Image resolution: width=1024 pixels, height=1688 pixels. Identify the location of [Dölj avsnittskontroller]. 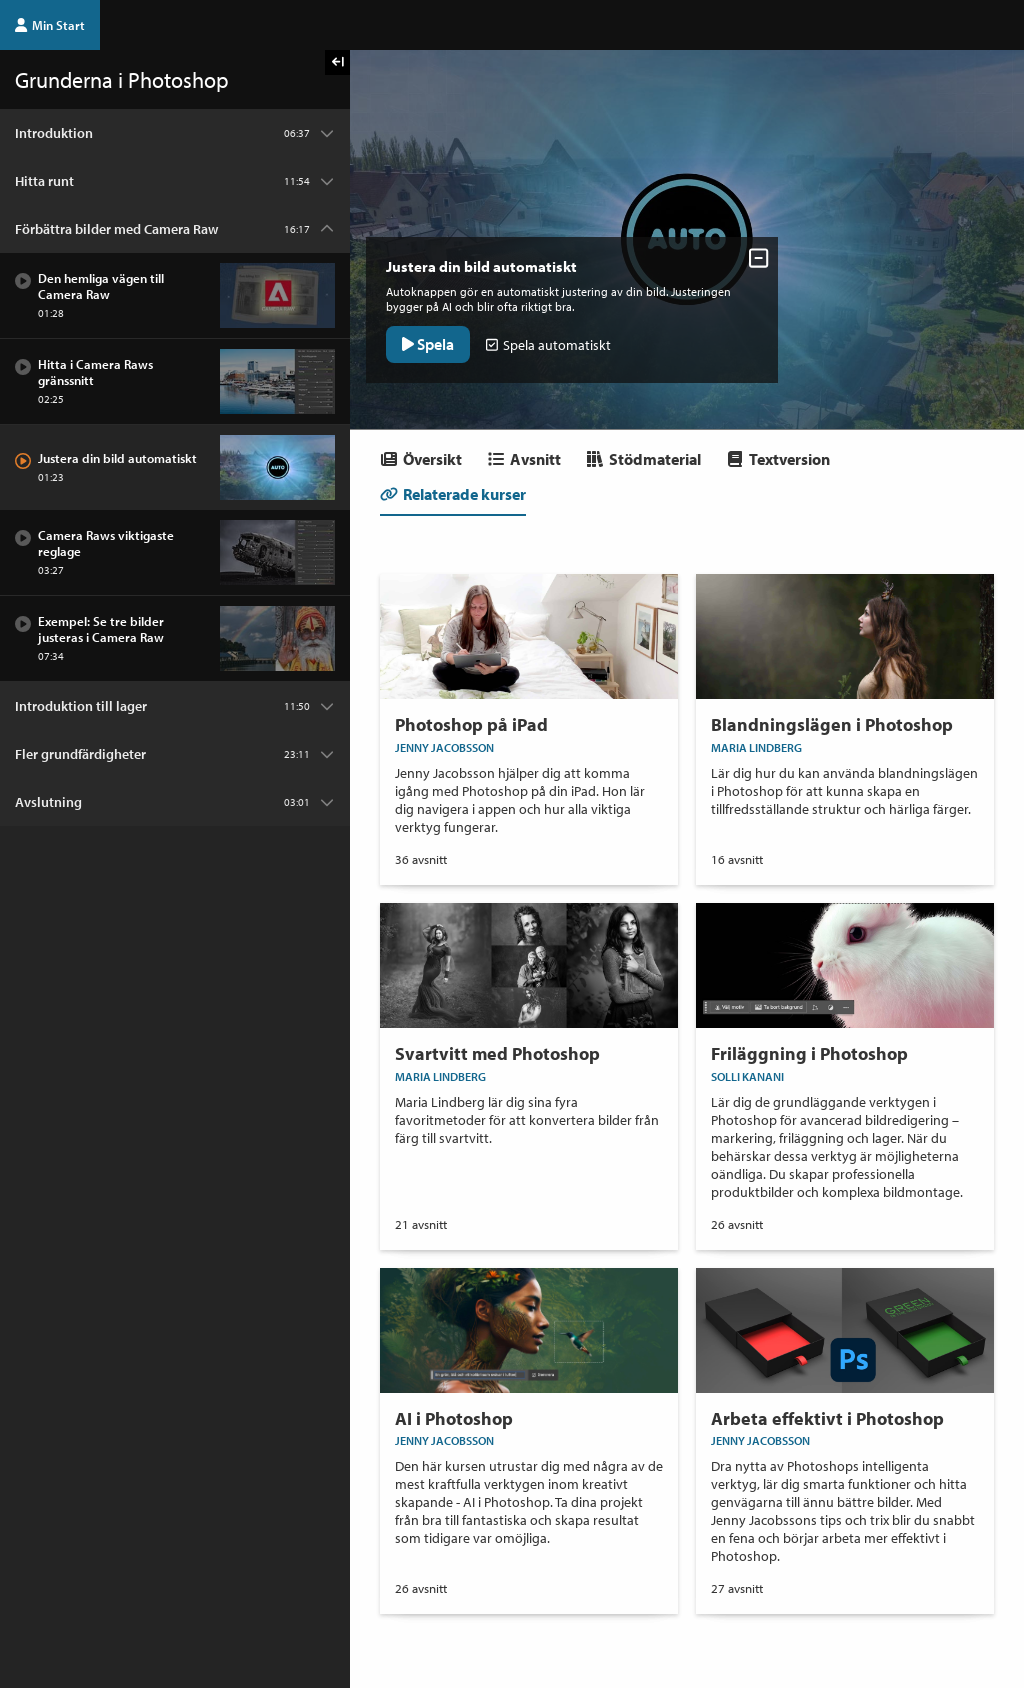
(750, 254).